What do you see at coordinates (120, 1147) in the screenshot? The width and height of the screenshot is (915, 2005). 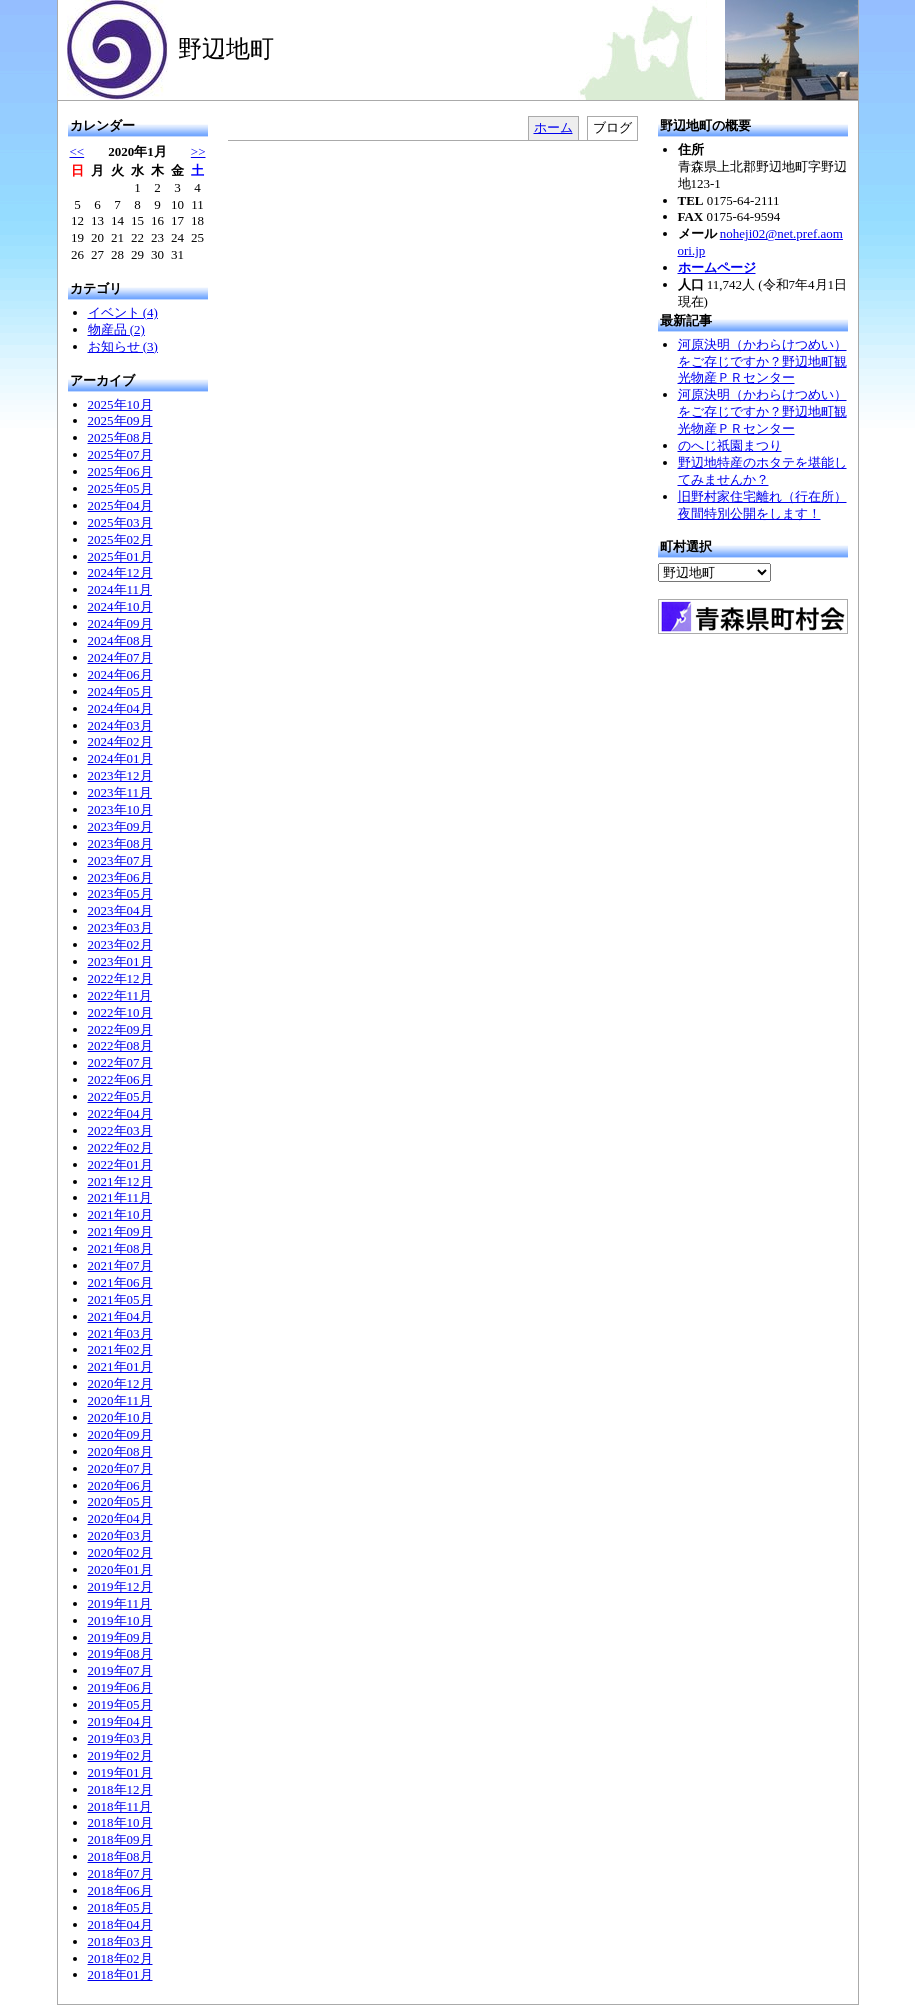 I see `2022年02月` at bounding box center [120, 1147].